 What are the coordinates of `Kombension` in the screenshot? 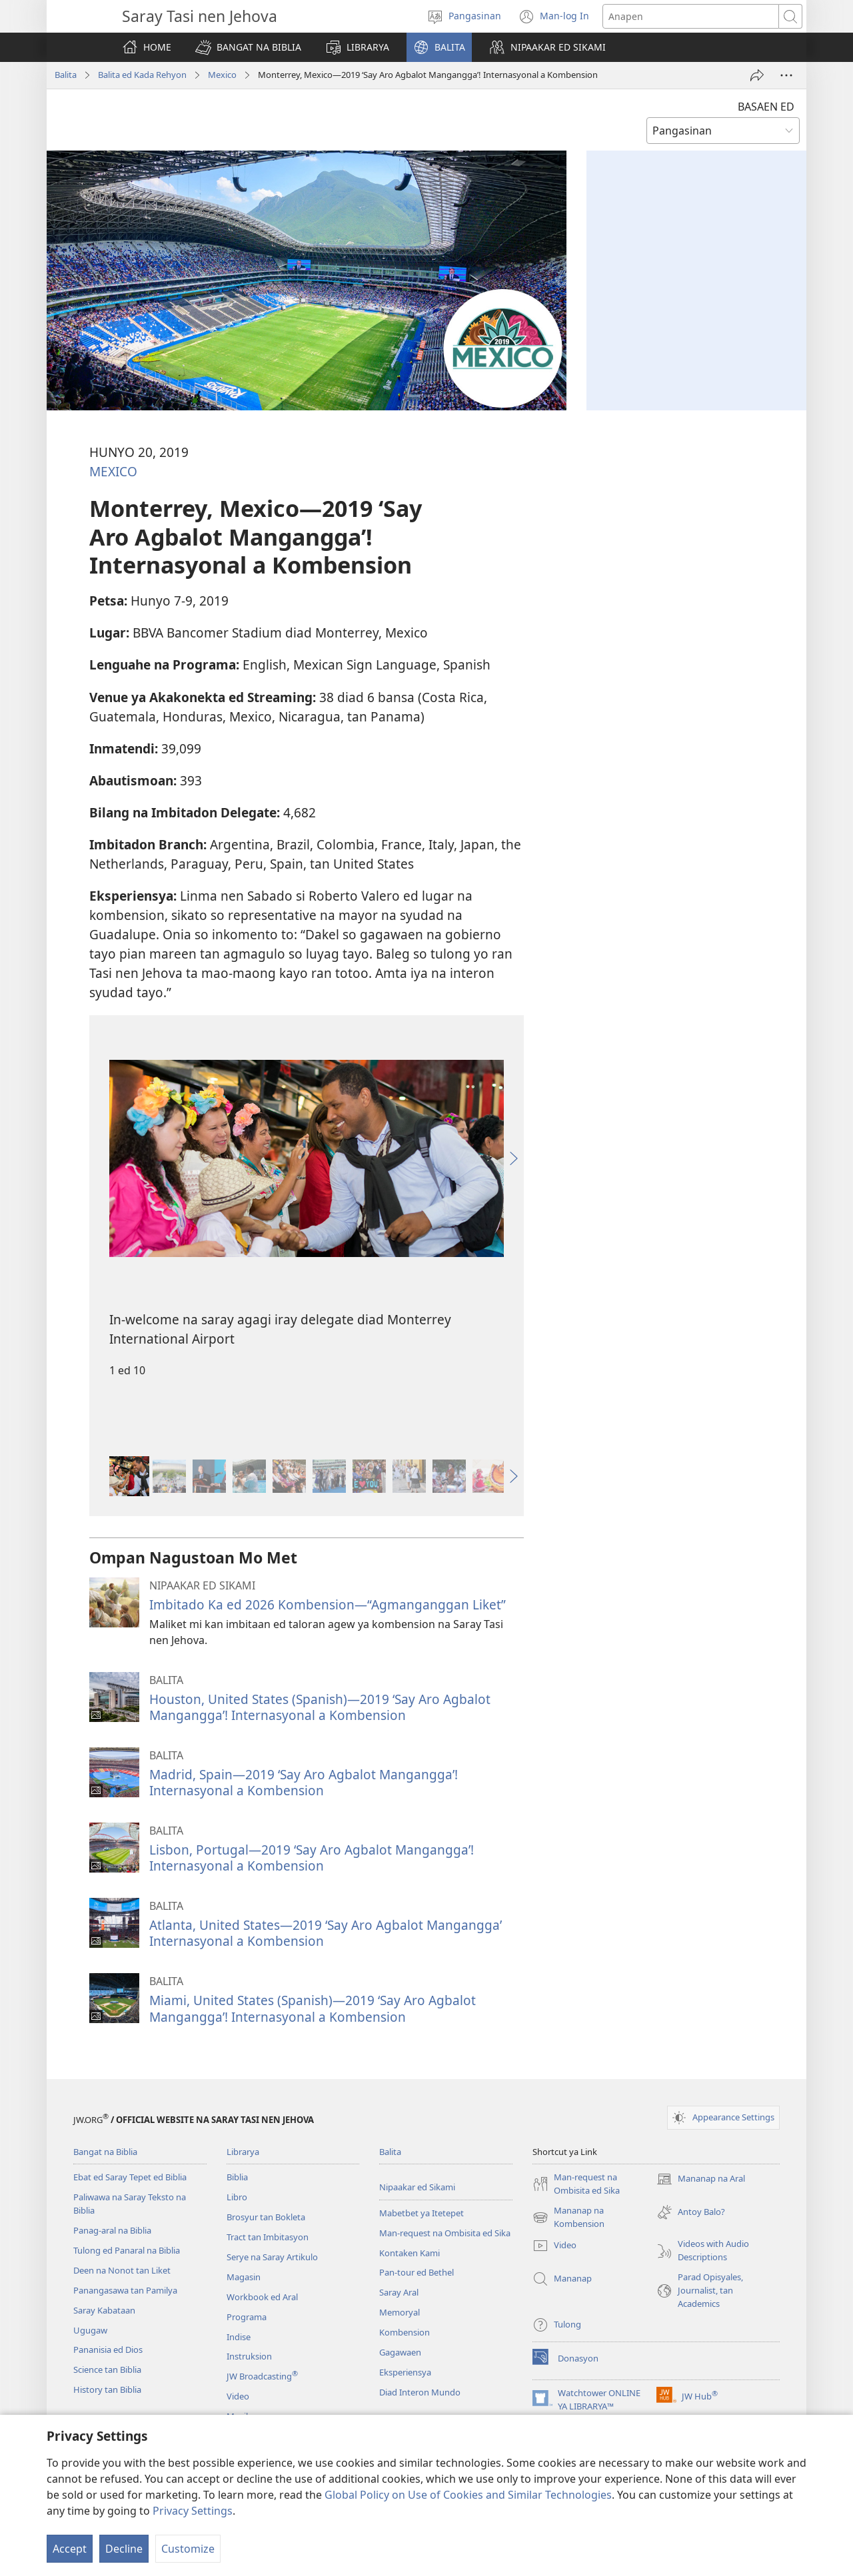 It's located at (404, 2332).